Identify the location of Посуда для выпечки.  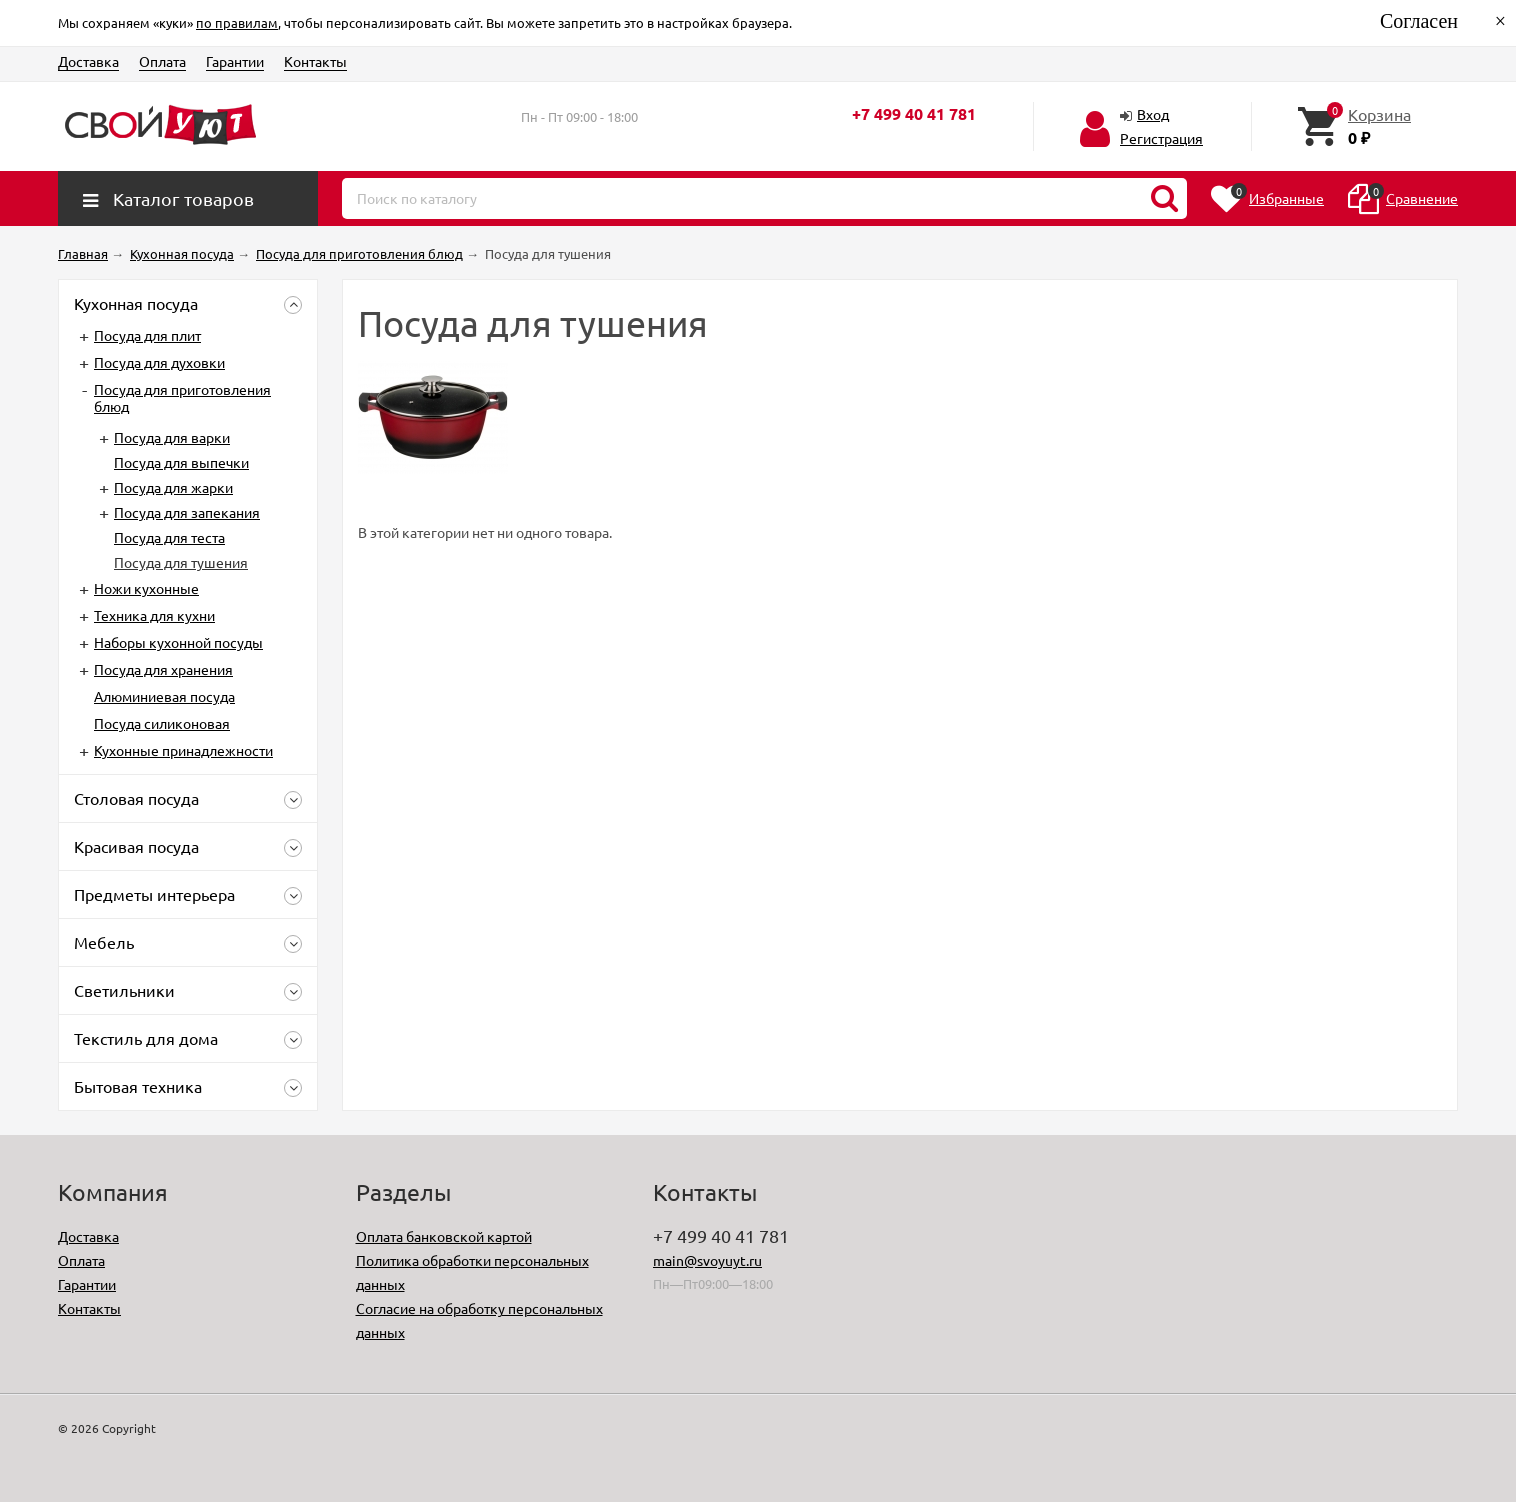
(181, 462).